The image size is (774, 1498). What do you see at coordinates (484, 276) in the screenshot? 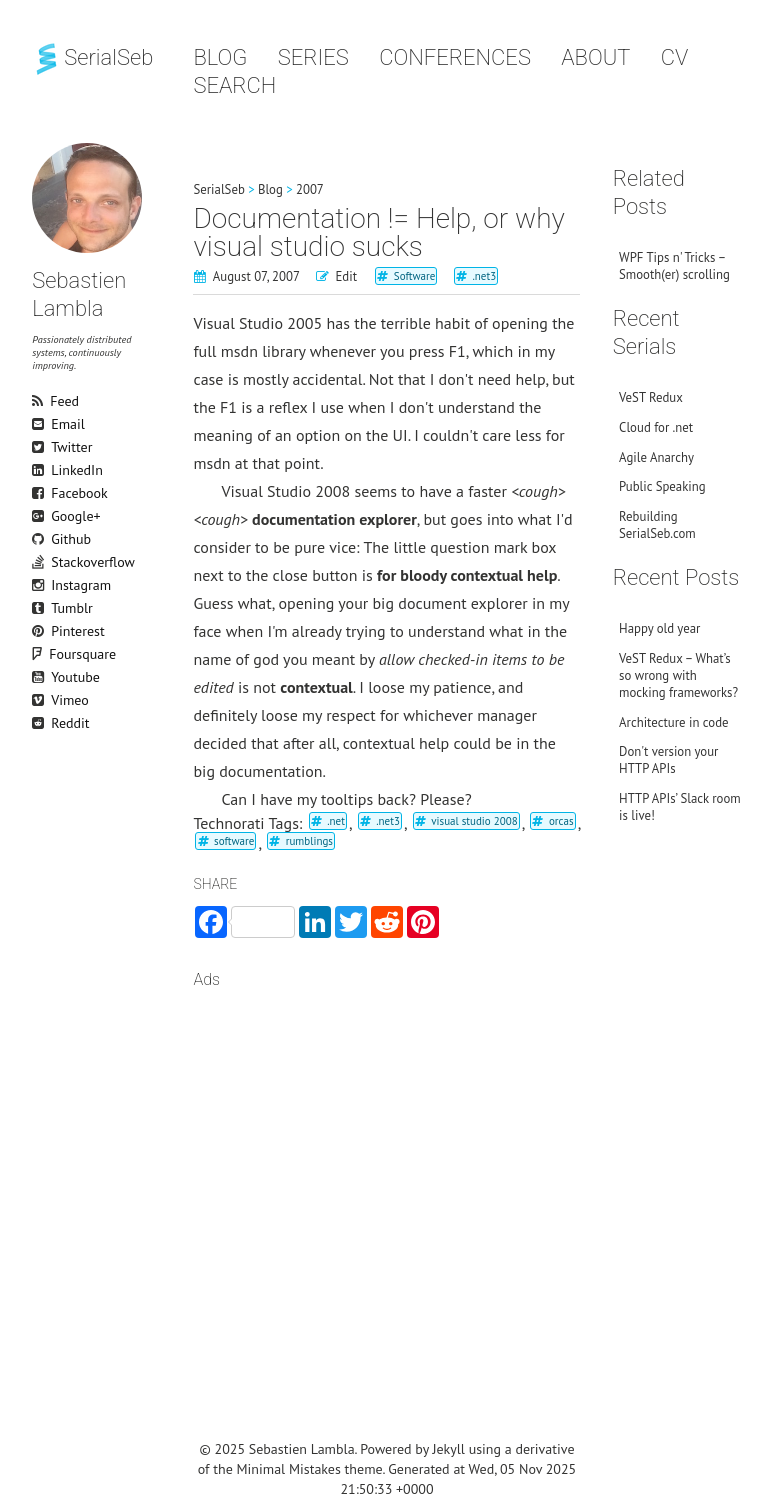
I see `.net3` at bounding box center [484, 276].